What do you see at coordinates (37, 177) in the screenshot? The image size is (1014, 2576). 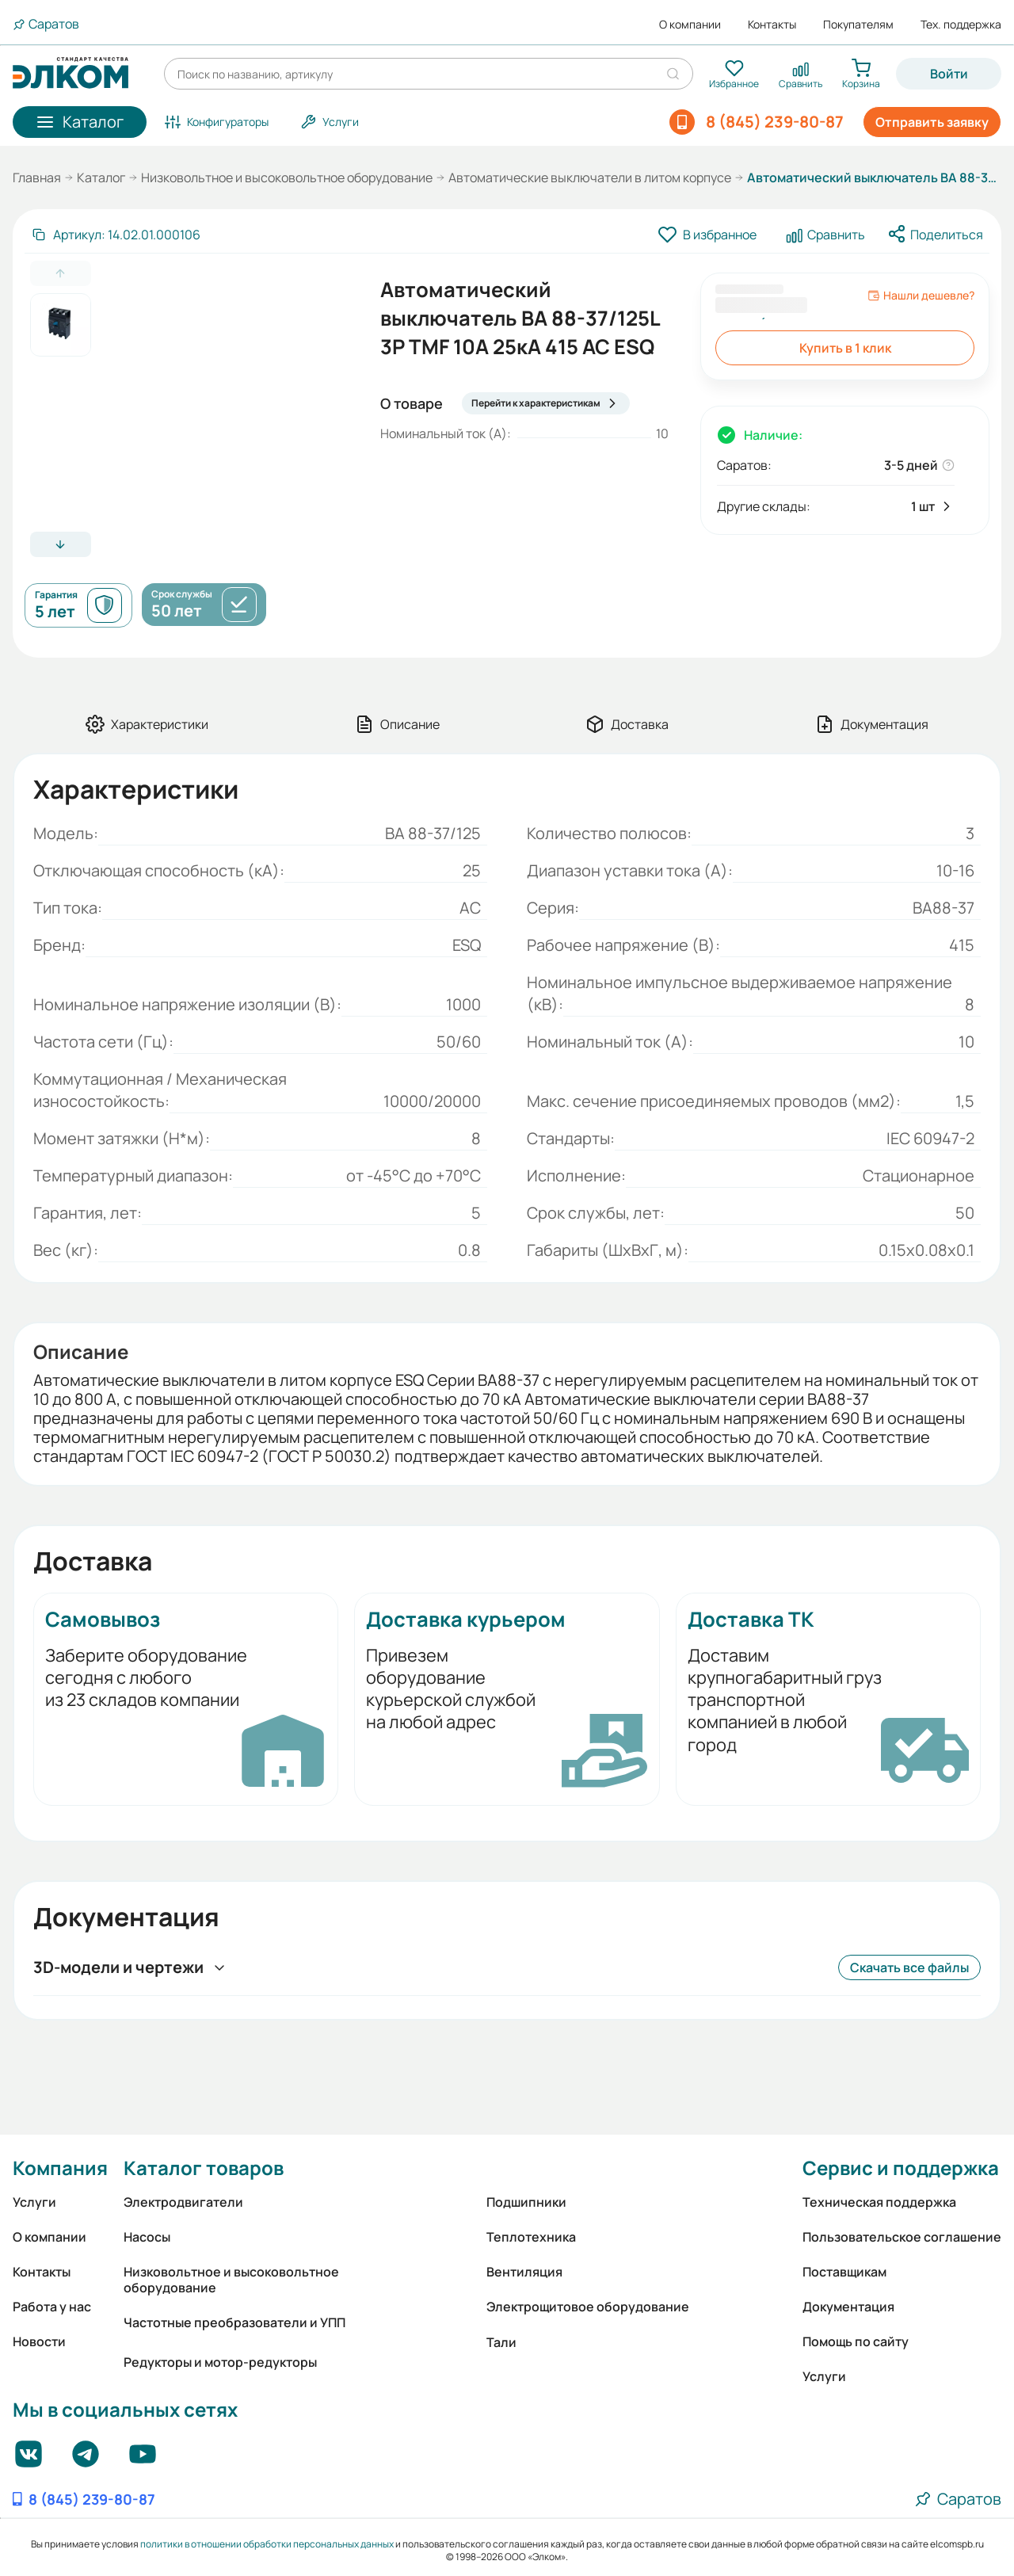 I see `Главная` at bounding box center [37, 177].